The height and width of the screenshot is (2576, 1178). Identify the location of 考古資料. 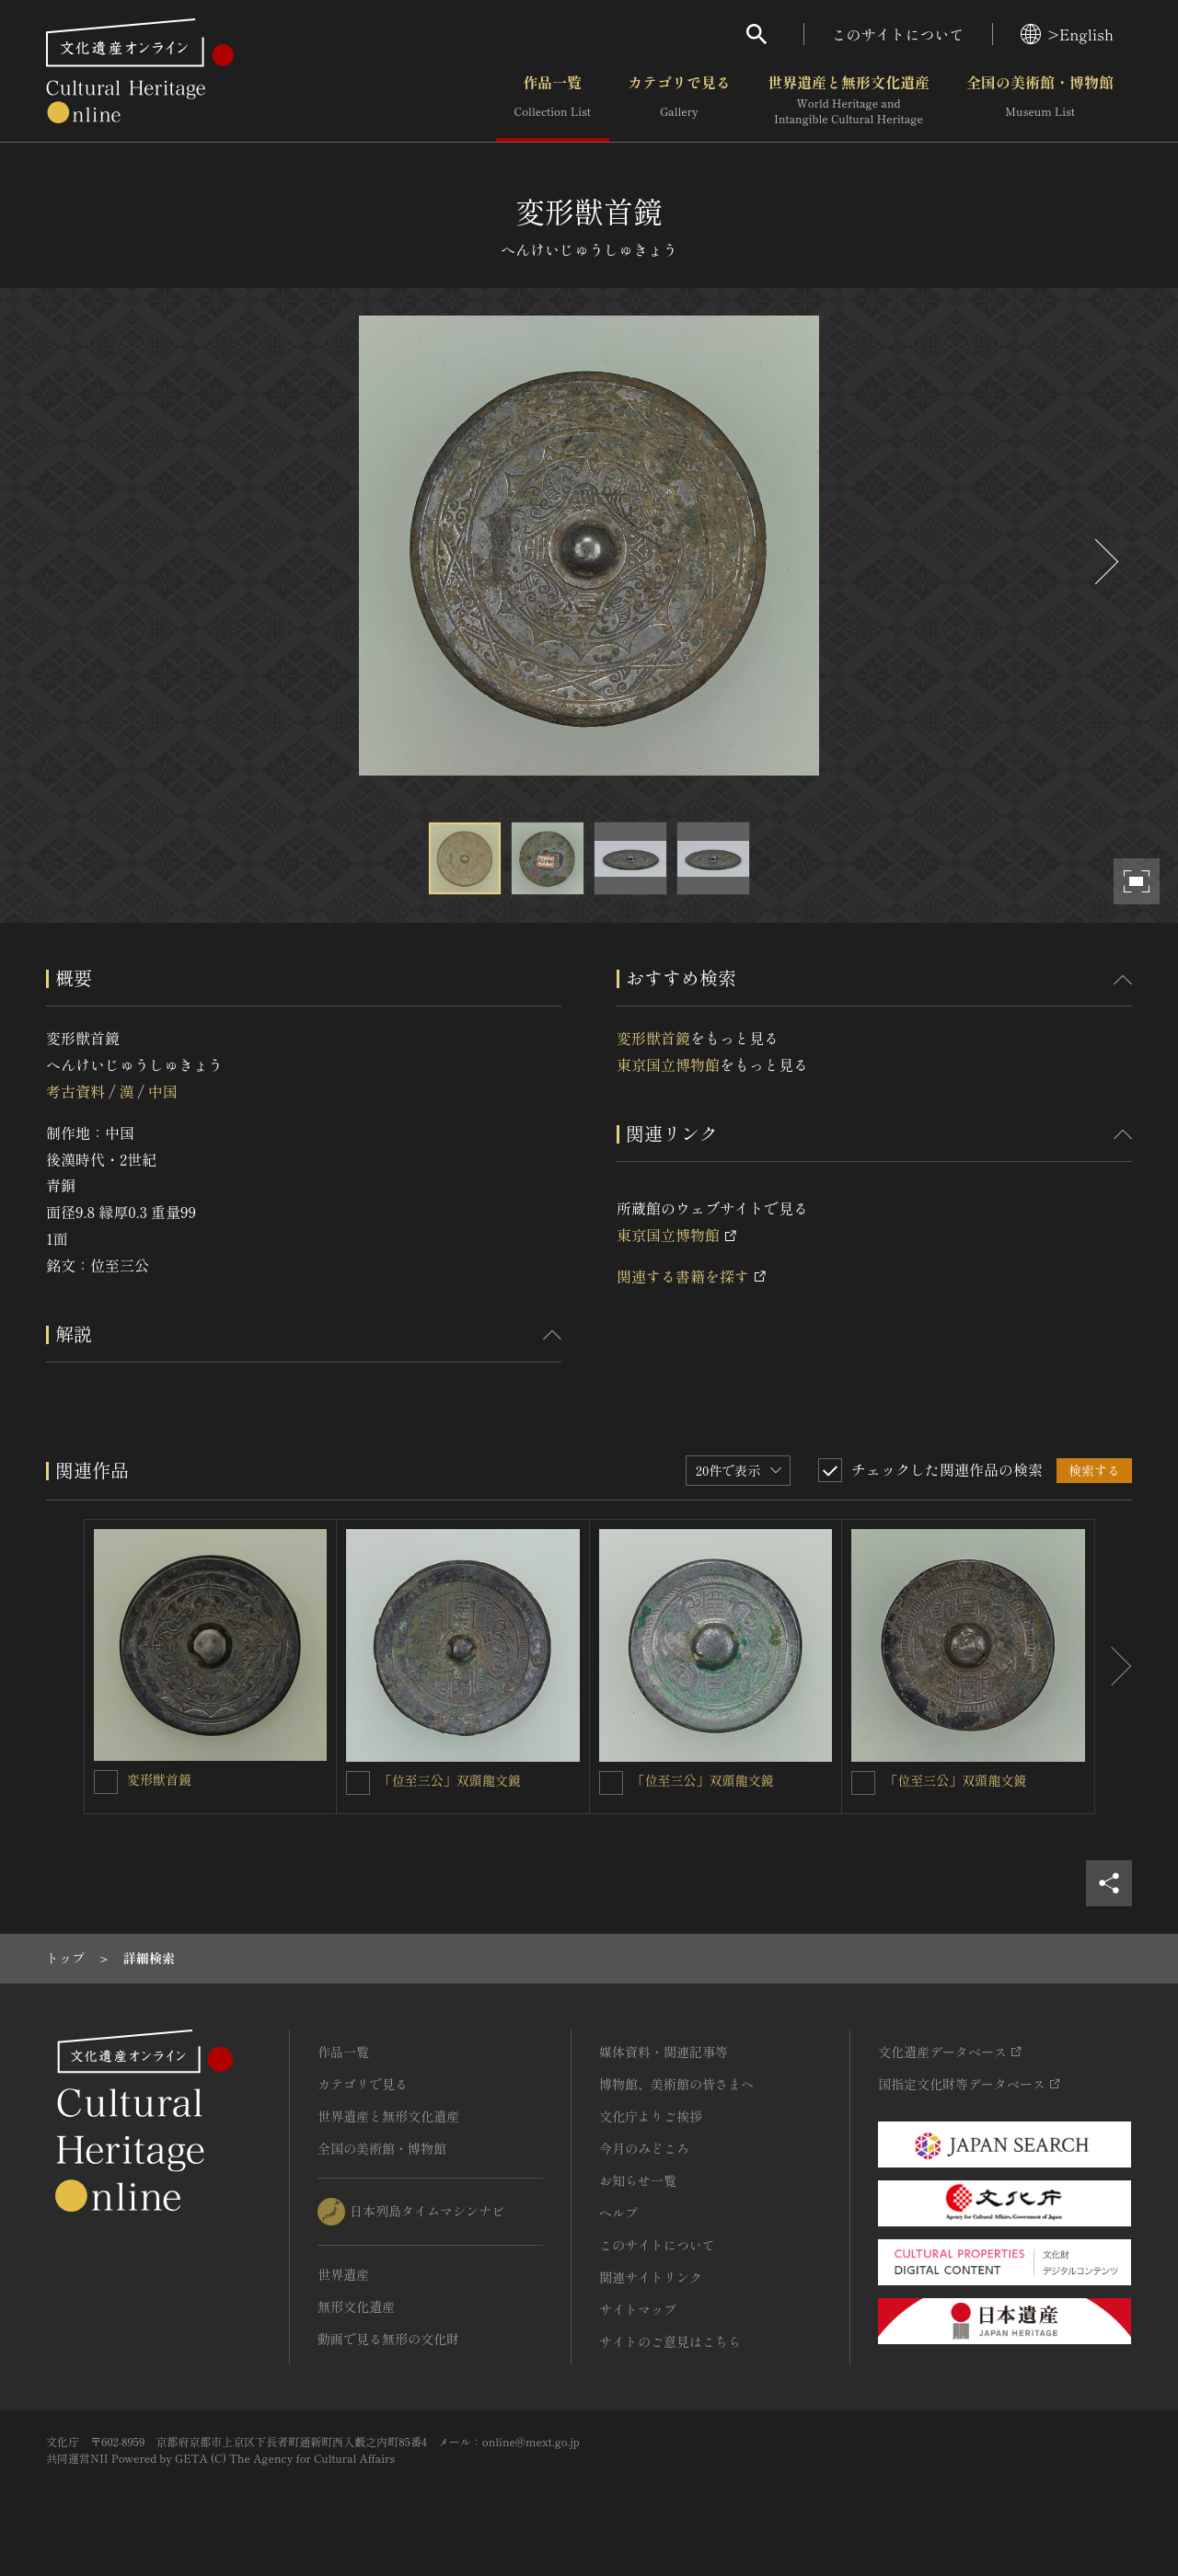
(75, 1091).